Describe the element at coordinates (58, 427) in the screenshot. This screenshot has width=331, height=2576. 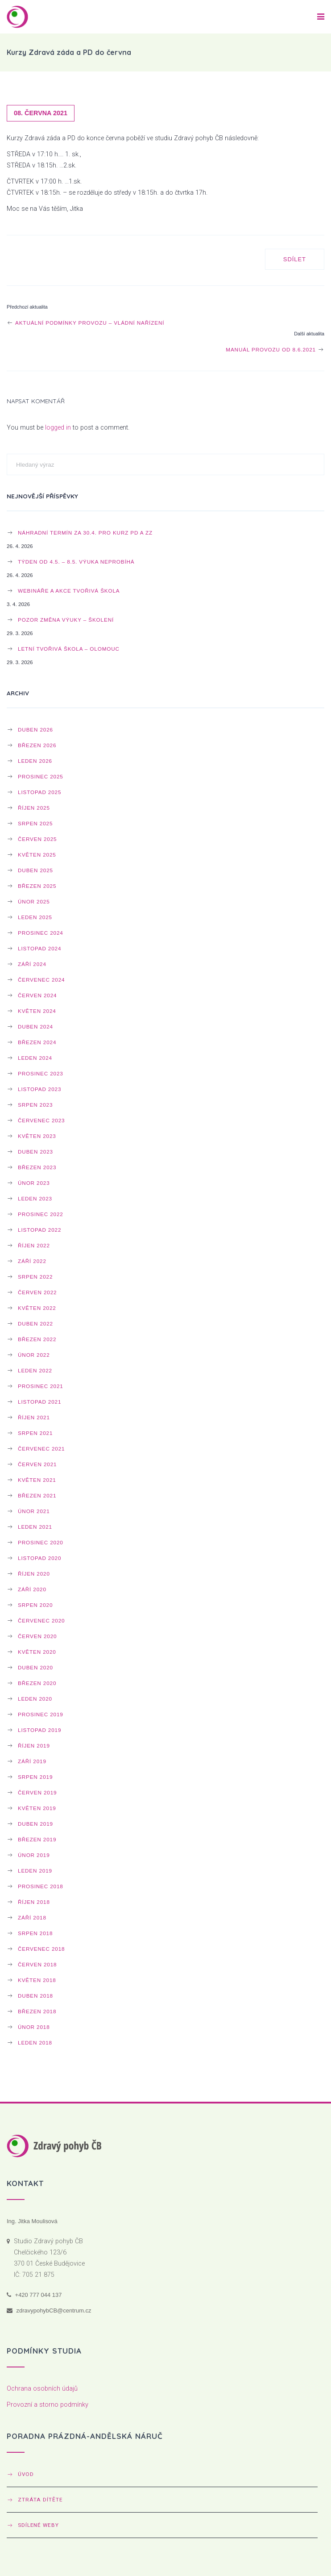
I see `logged in` at that location.